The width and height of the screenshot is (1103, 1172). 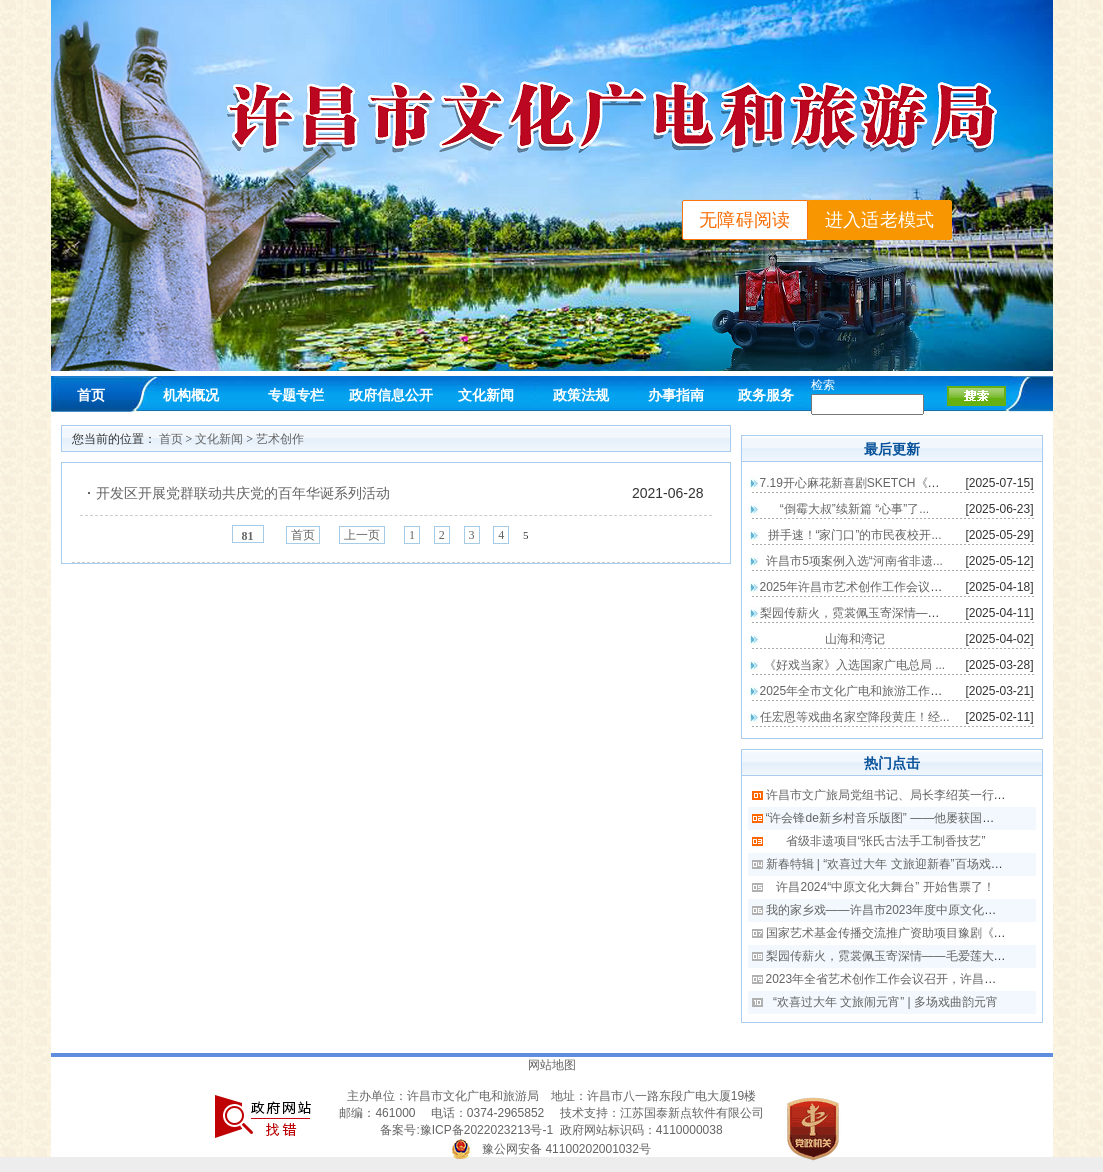 What do you see at coordinates (854, 665) in the screenshot?
I see `《好戏当家》入选国家广电总局 ...` at bounding box center [854, 665].